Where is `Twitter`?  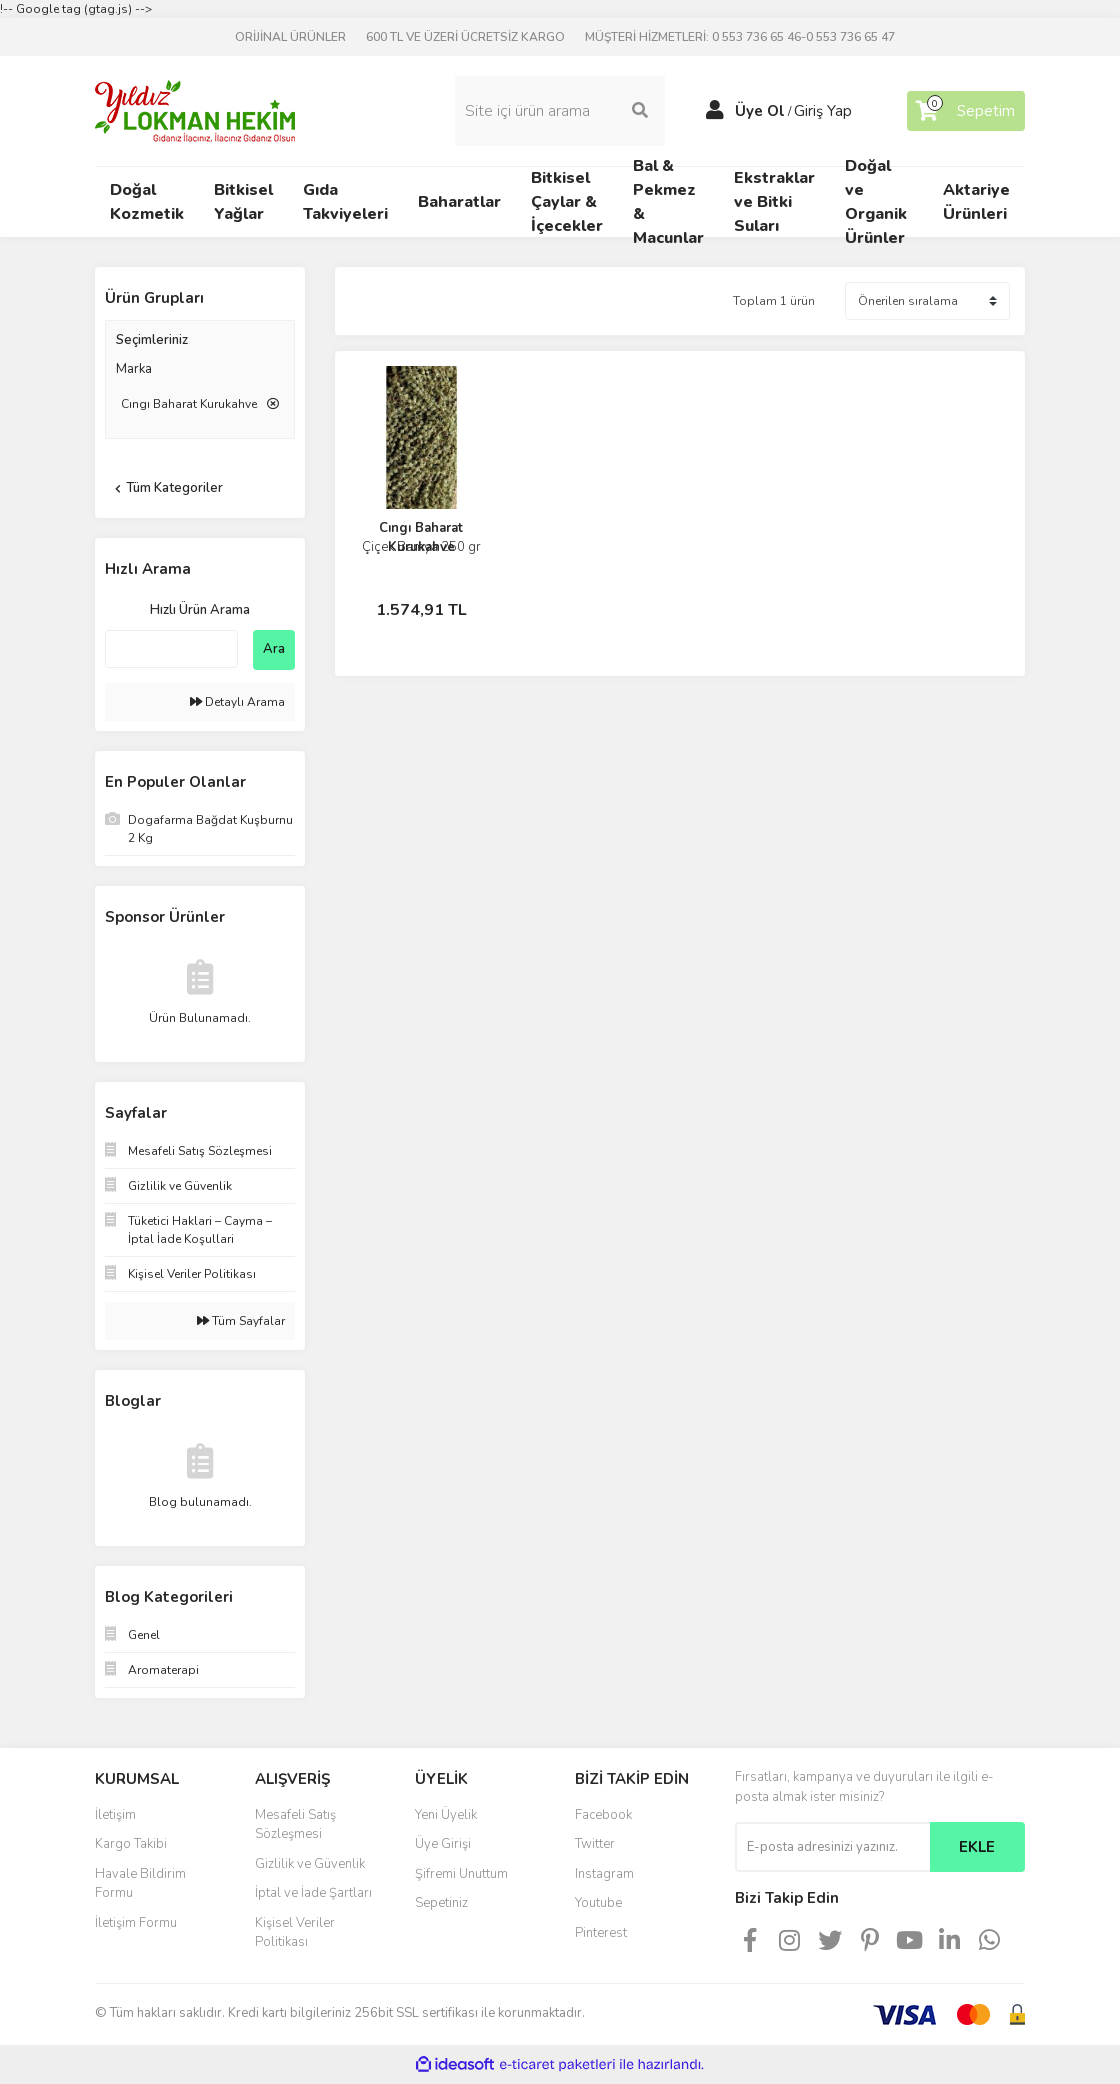
Twitter is located at coordinates (595, 1844).